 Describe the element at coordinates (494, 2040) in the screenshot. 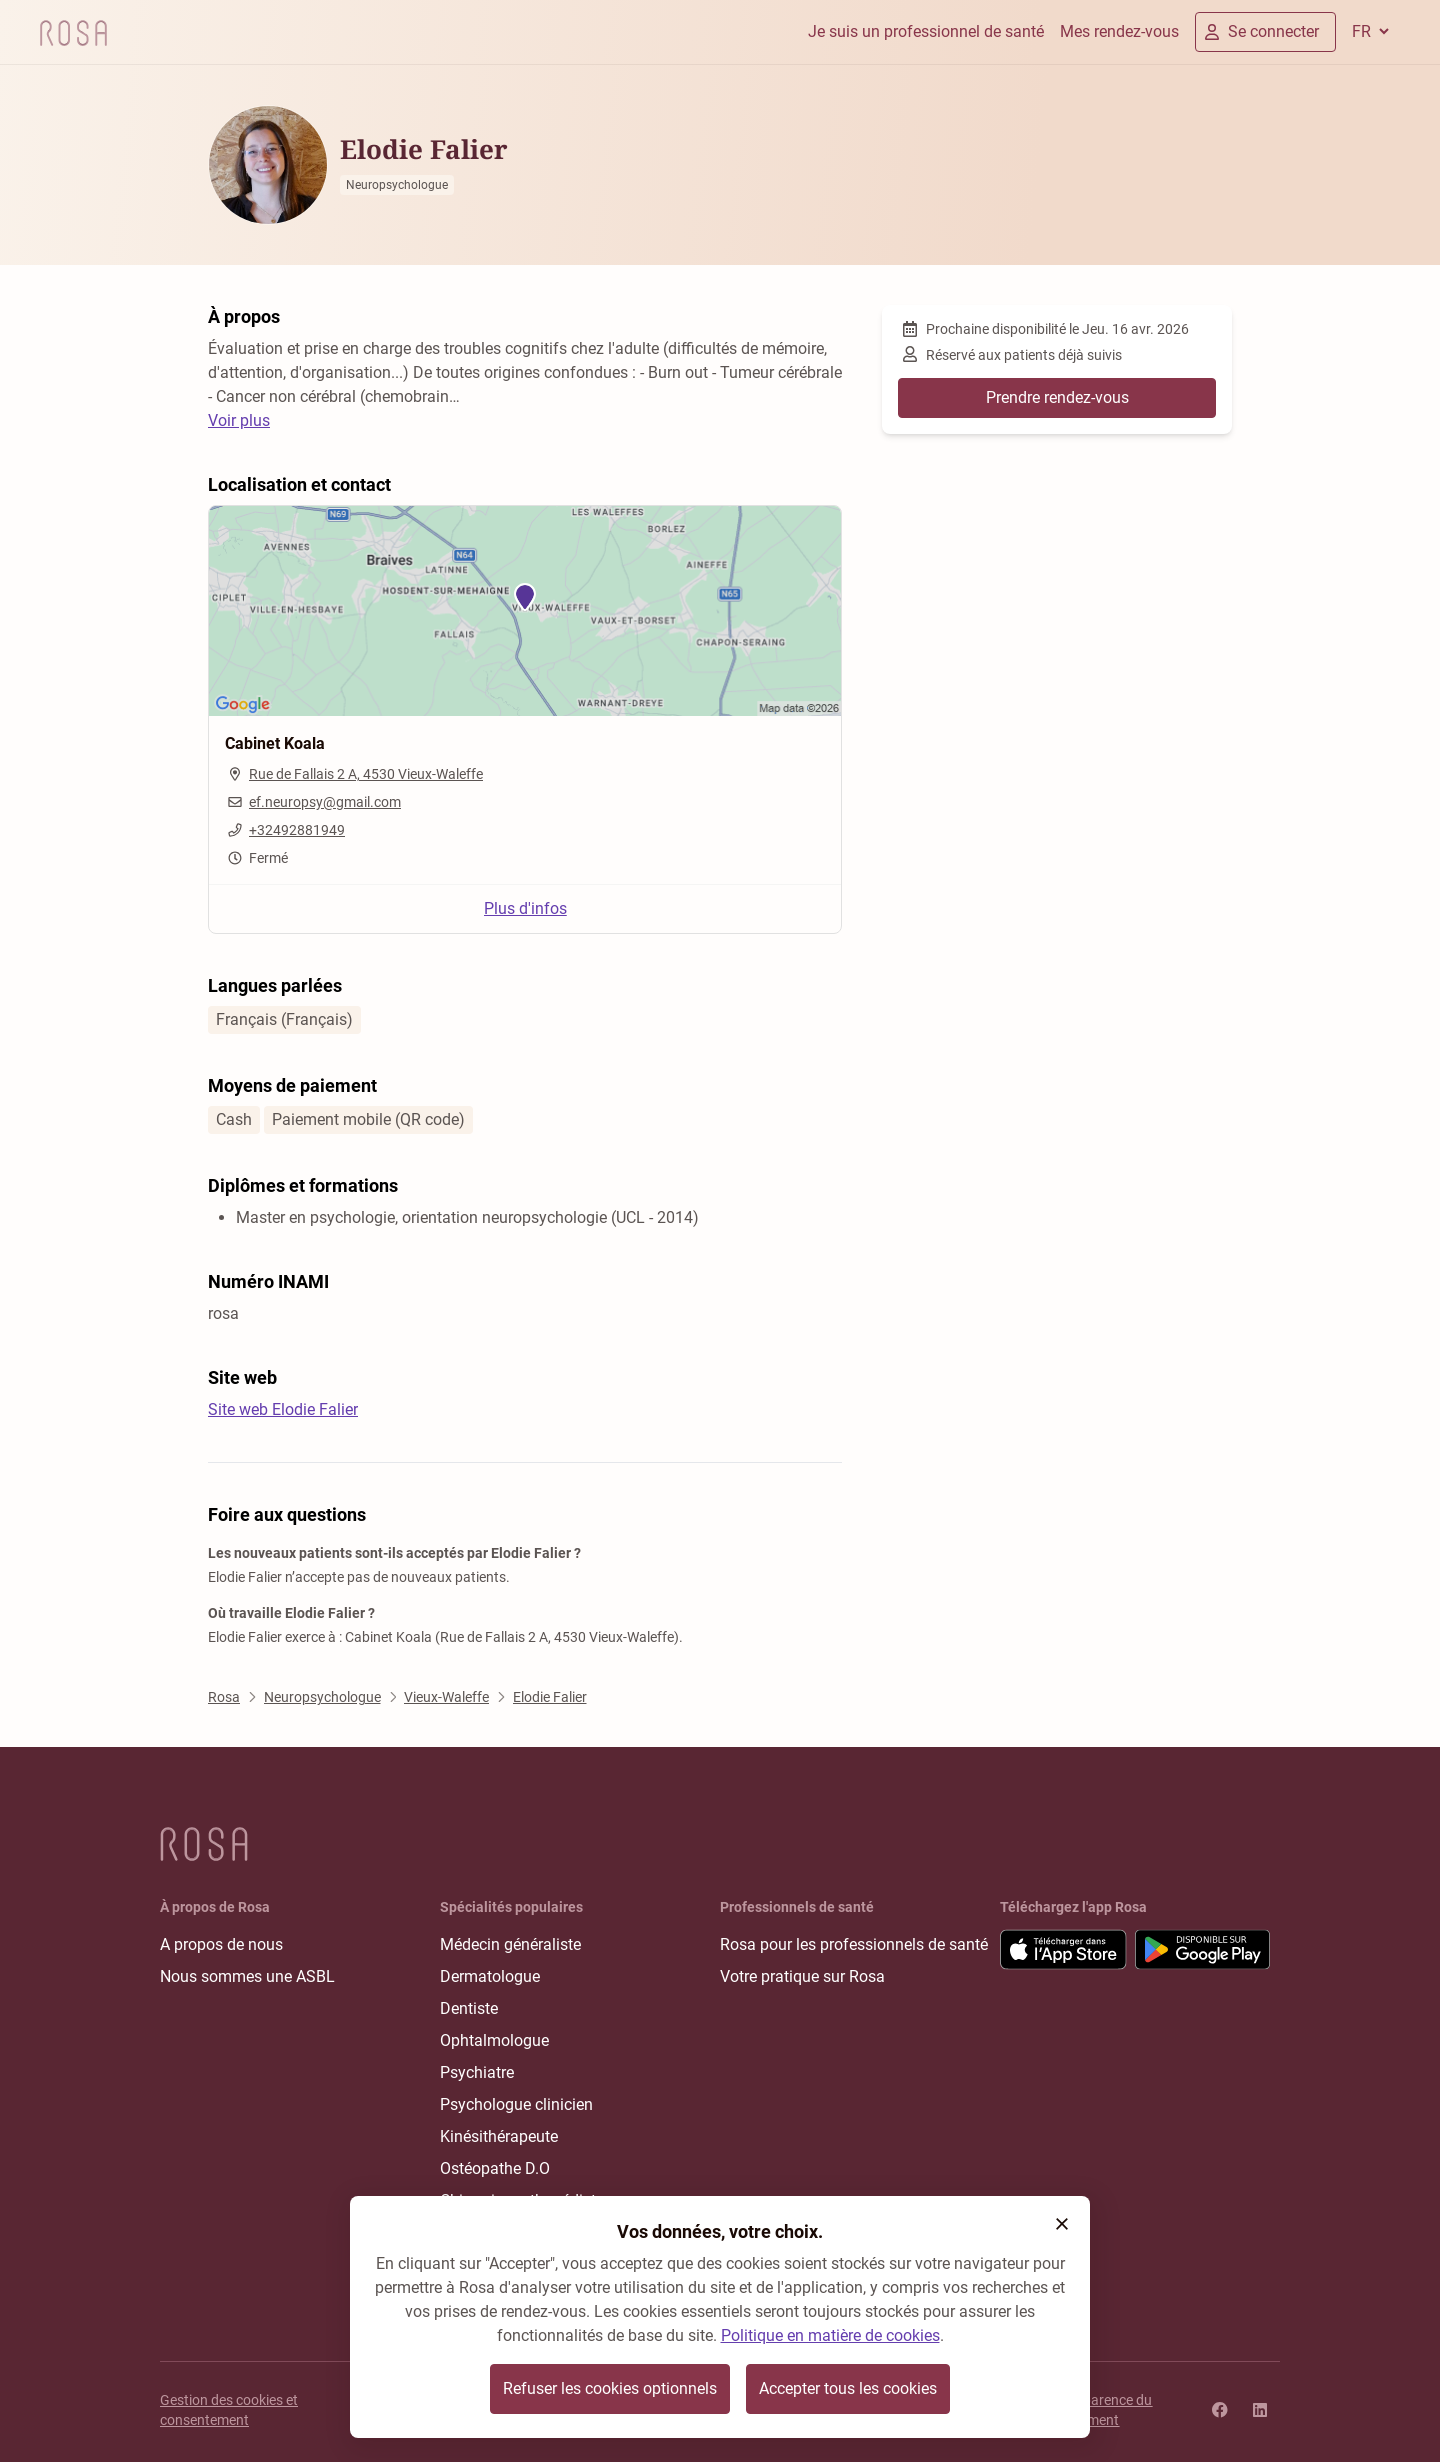

I see `Ophtalmologue` at that location.